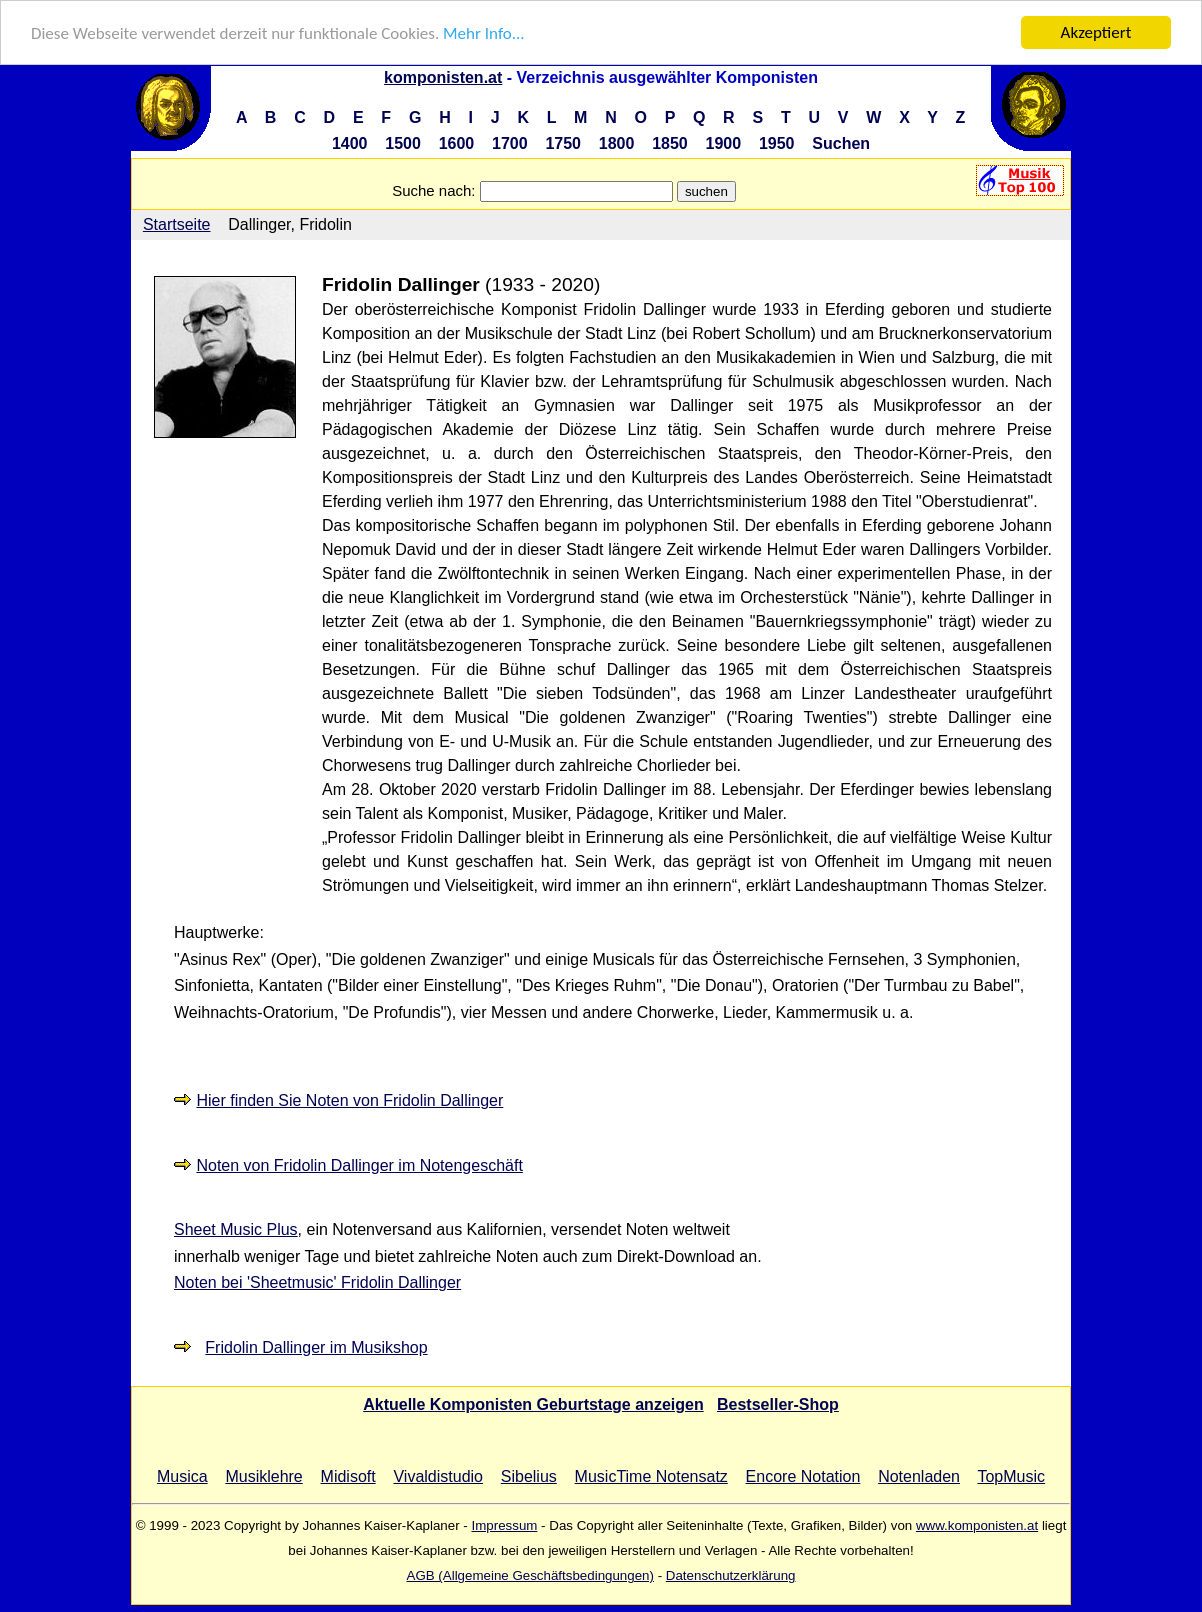 The image size is (1202, 1612). I want to click on 1700, so click(510, 143).